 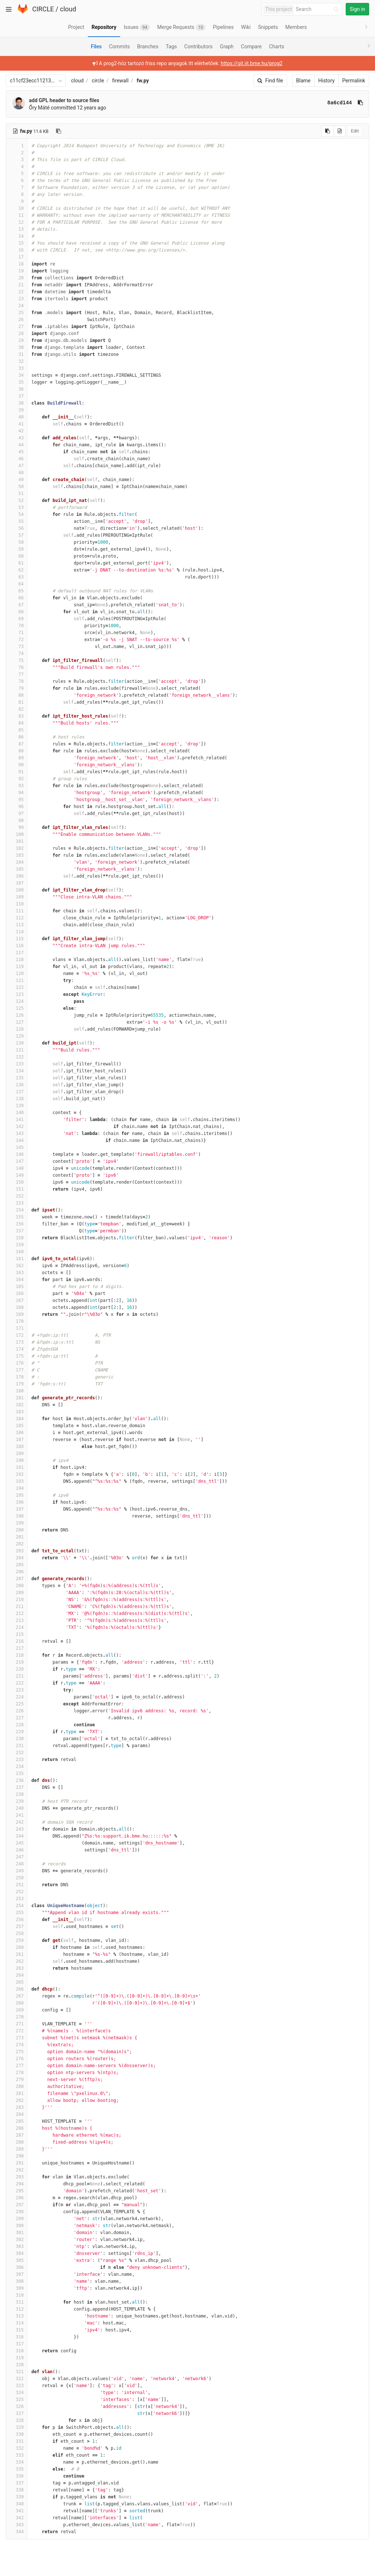 I want to click on 329, so click(x=17, y=2427).